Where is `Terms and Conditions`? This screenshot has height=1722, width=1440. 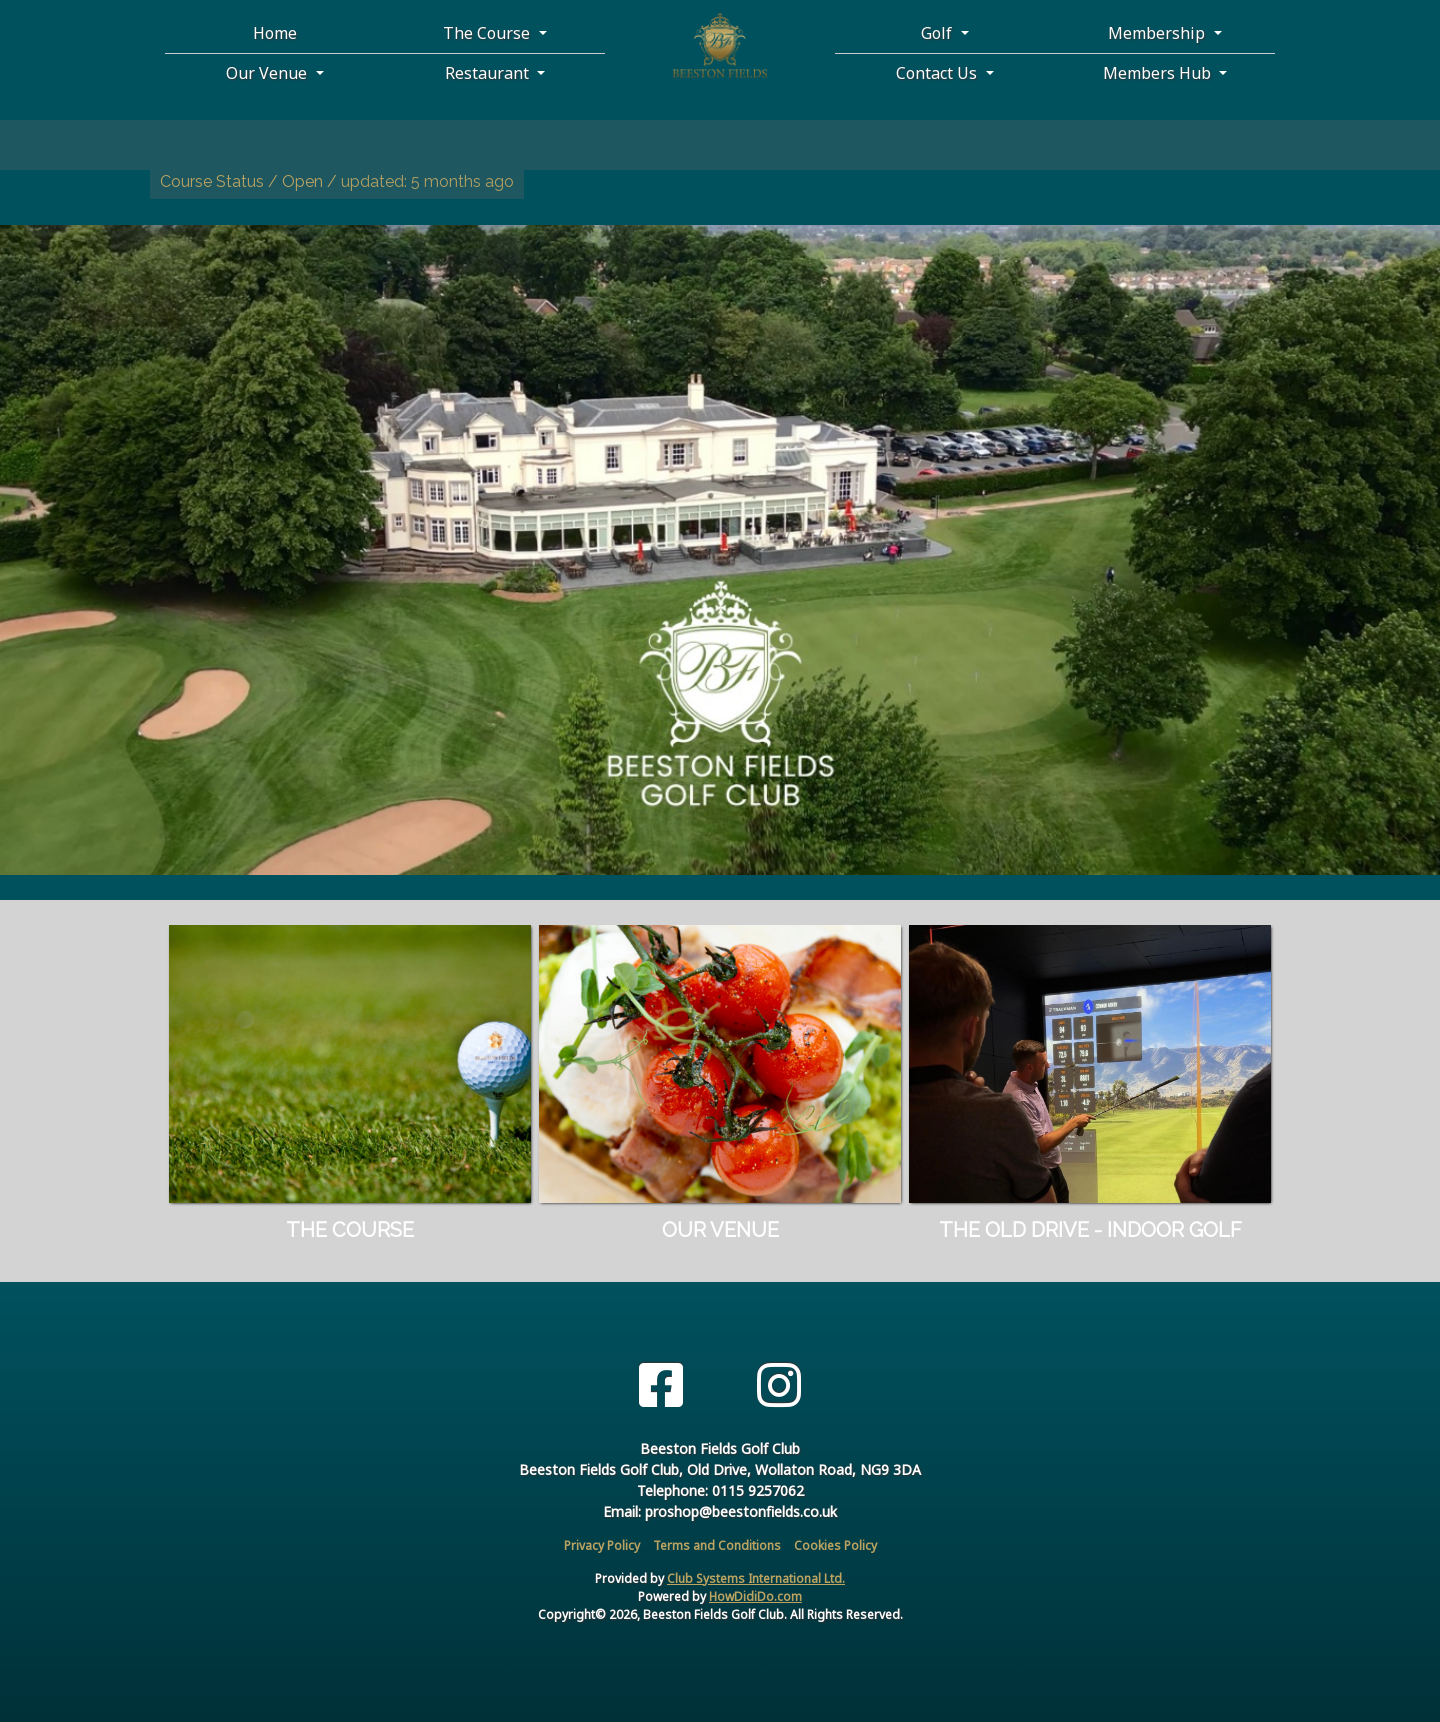
Terms and Conditions is located at coordinates (717, 1545).